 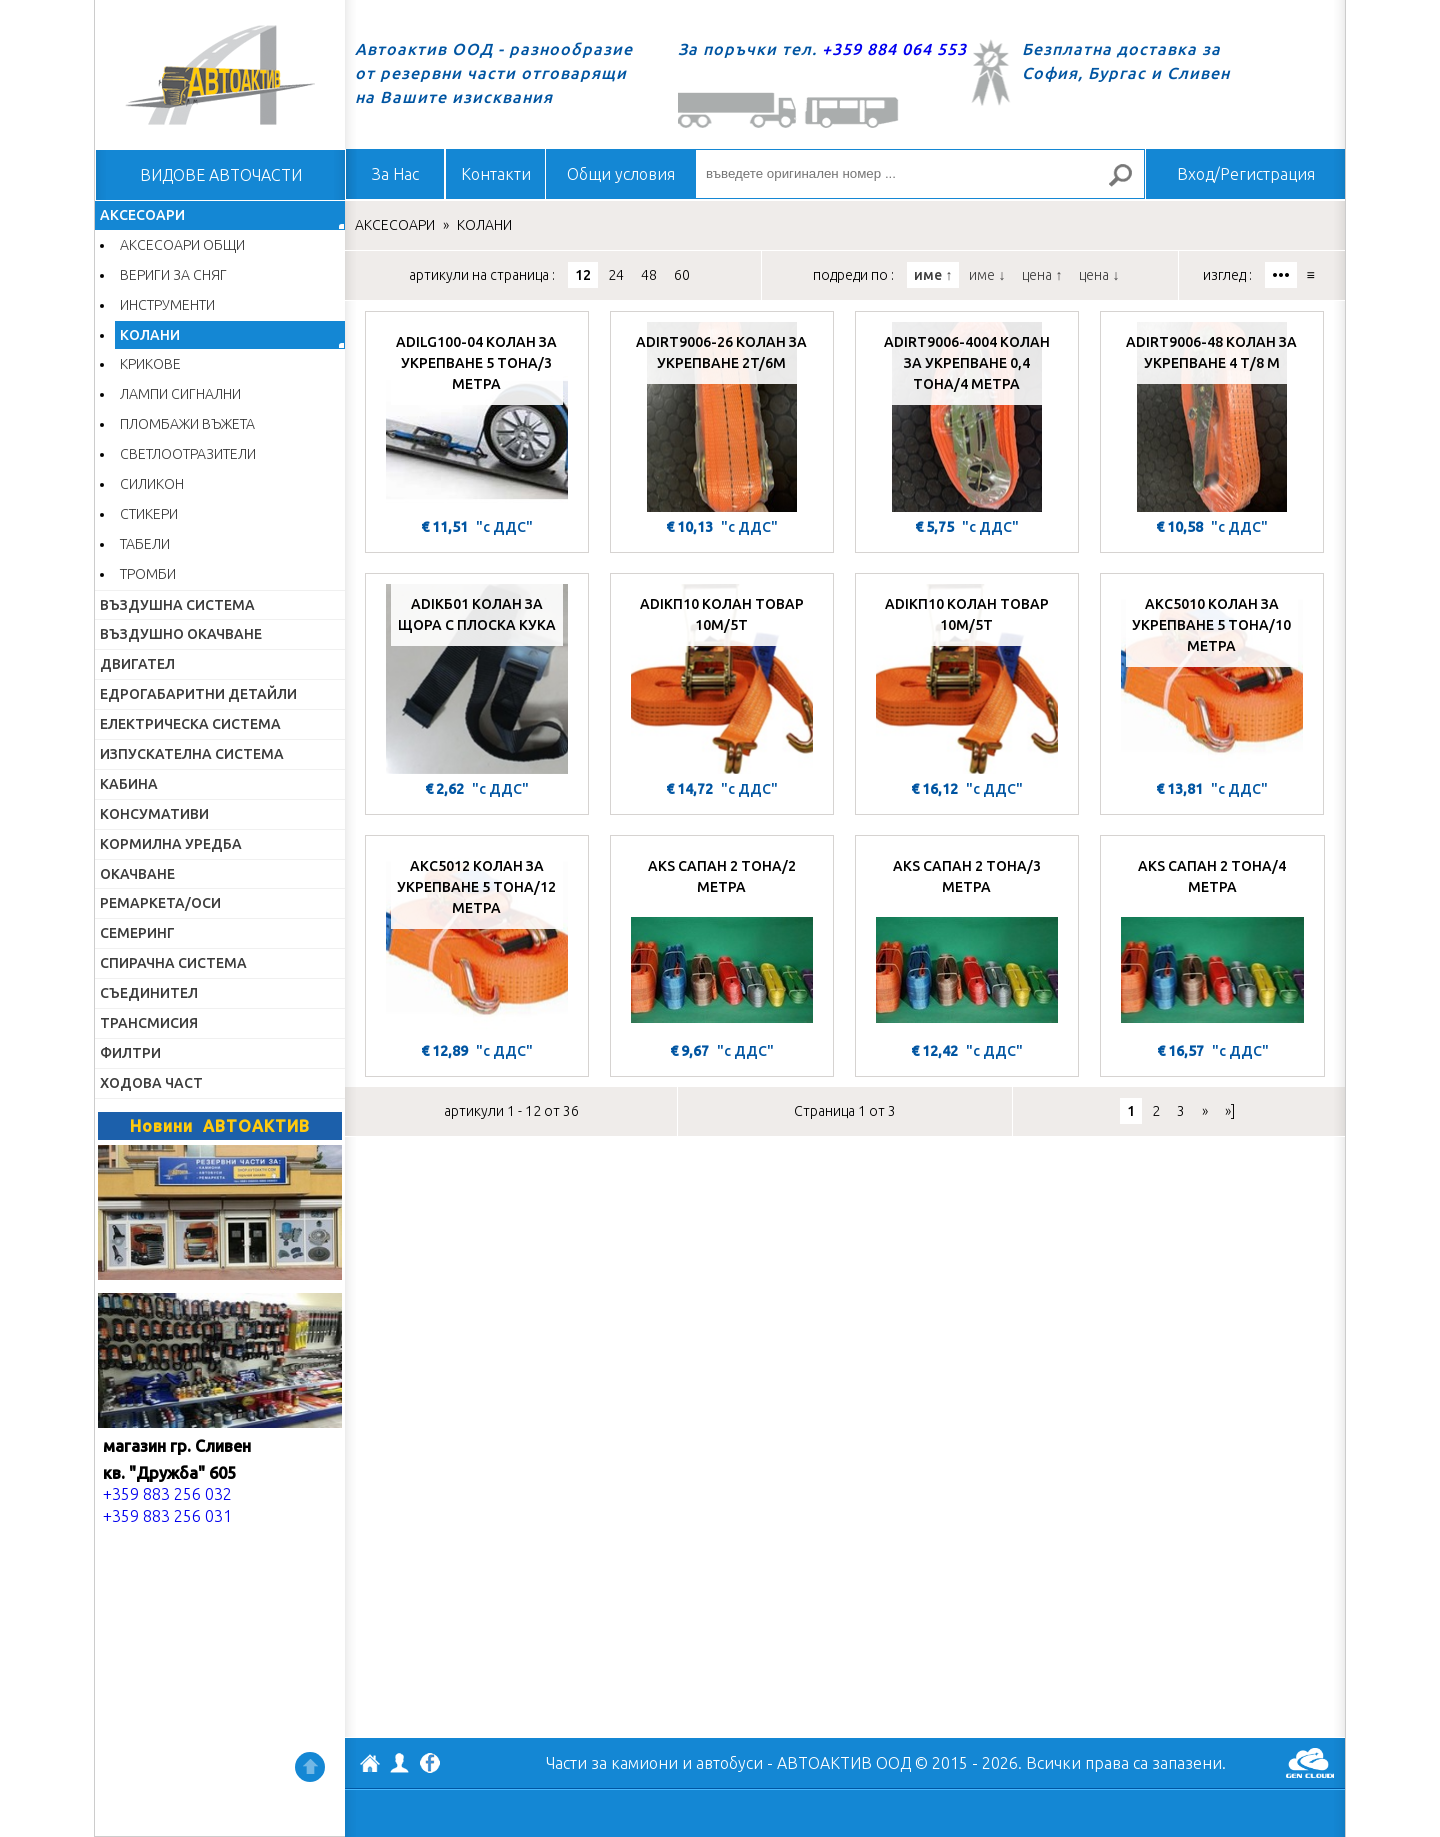 I want to click on СВЕТЛООТРАЗИТЕЛИ, so click(x=188, y=454).